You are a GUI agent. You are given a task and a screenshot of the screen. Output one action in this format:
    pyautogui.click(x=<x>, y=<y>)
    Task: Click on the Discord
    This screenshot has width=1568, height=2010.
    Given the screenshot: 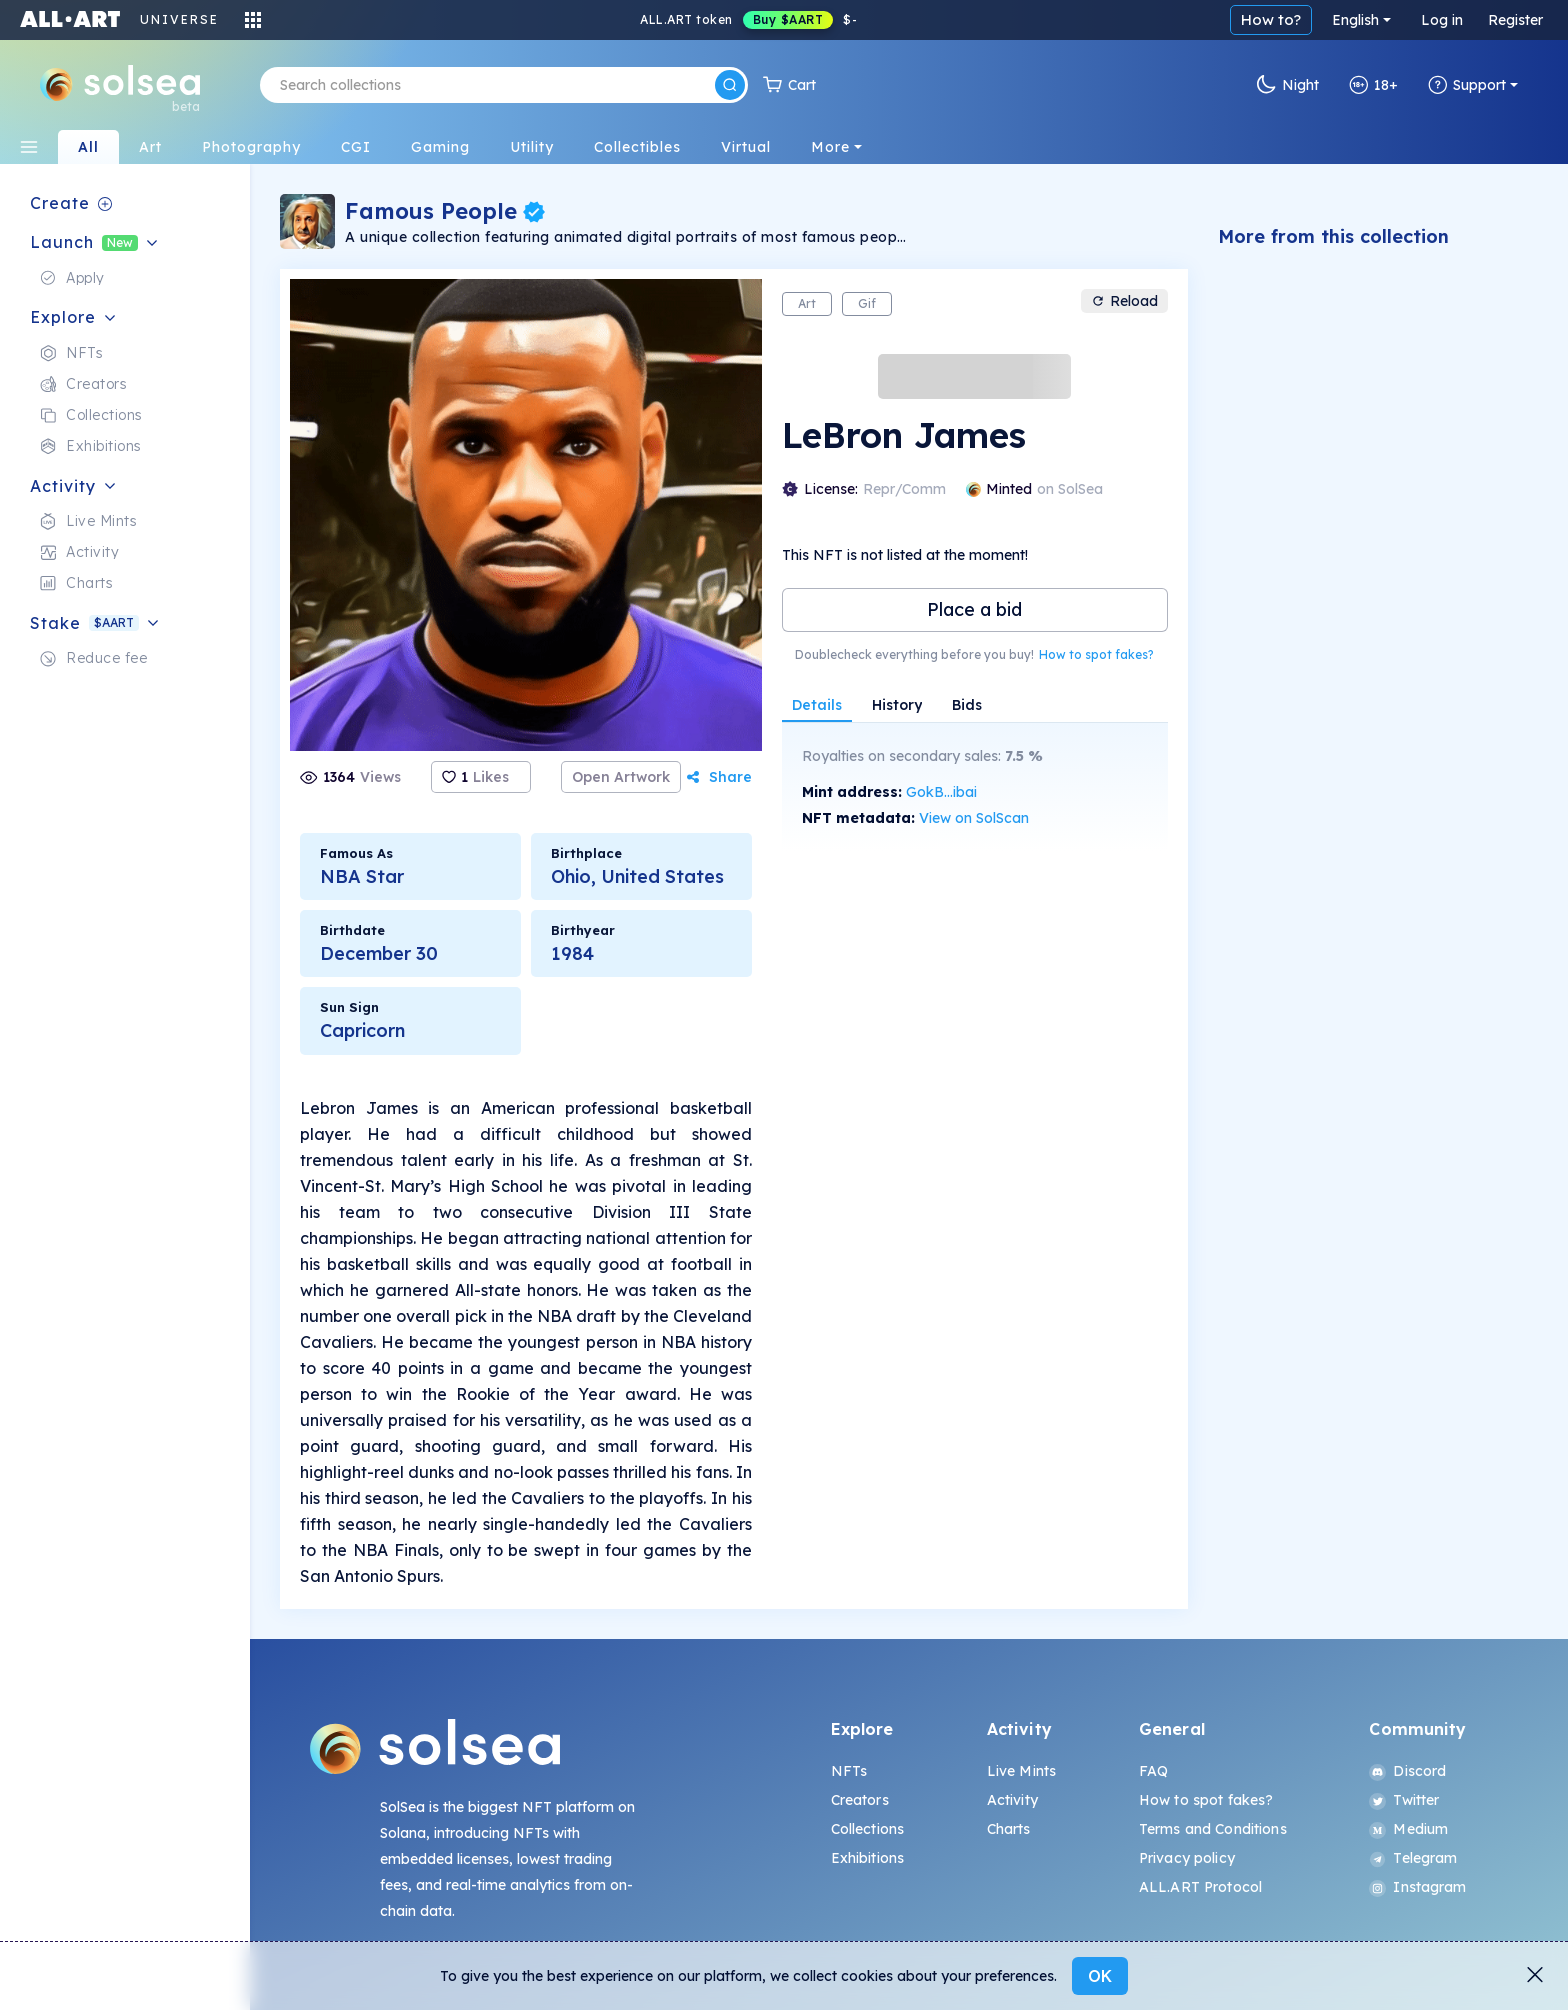 What is the action you would take?
    pyautogui.click(x=1407, y=1771)
    